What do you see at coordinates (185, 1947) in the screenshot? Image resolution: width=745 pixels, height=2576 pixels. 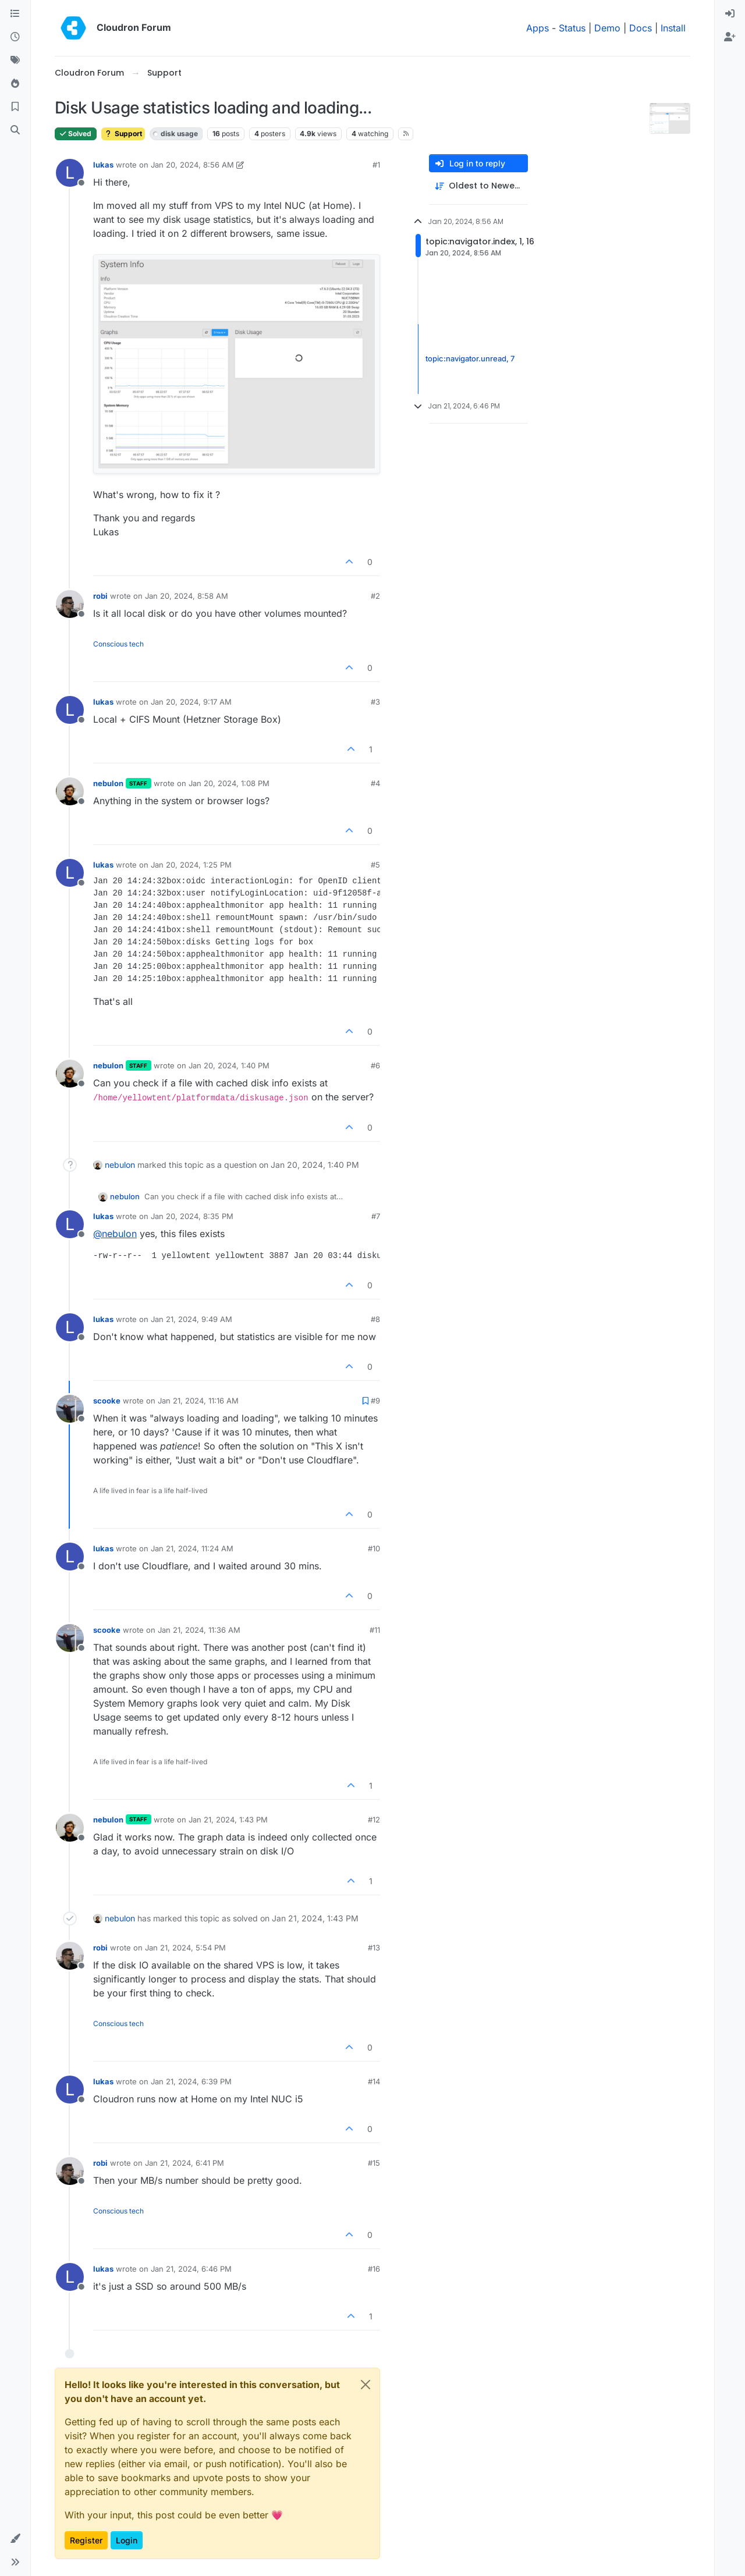 I see `Jan 21, 2024, 5:54 PM` at bounding box center [185, 1947].